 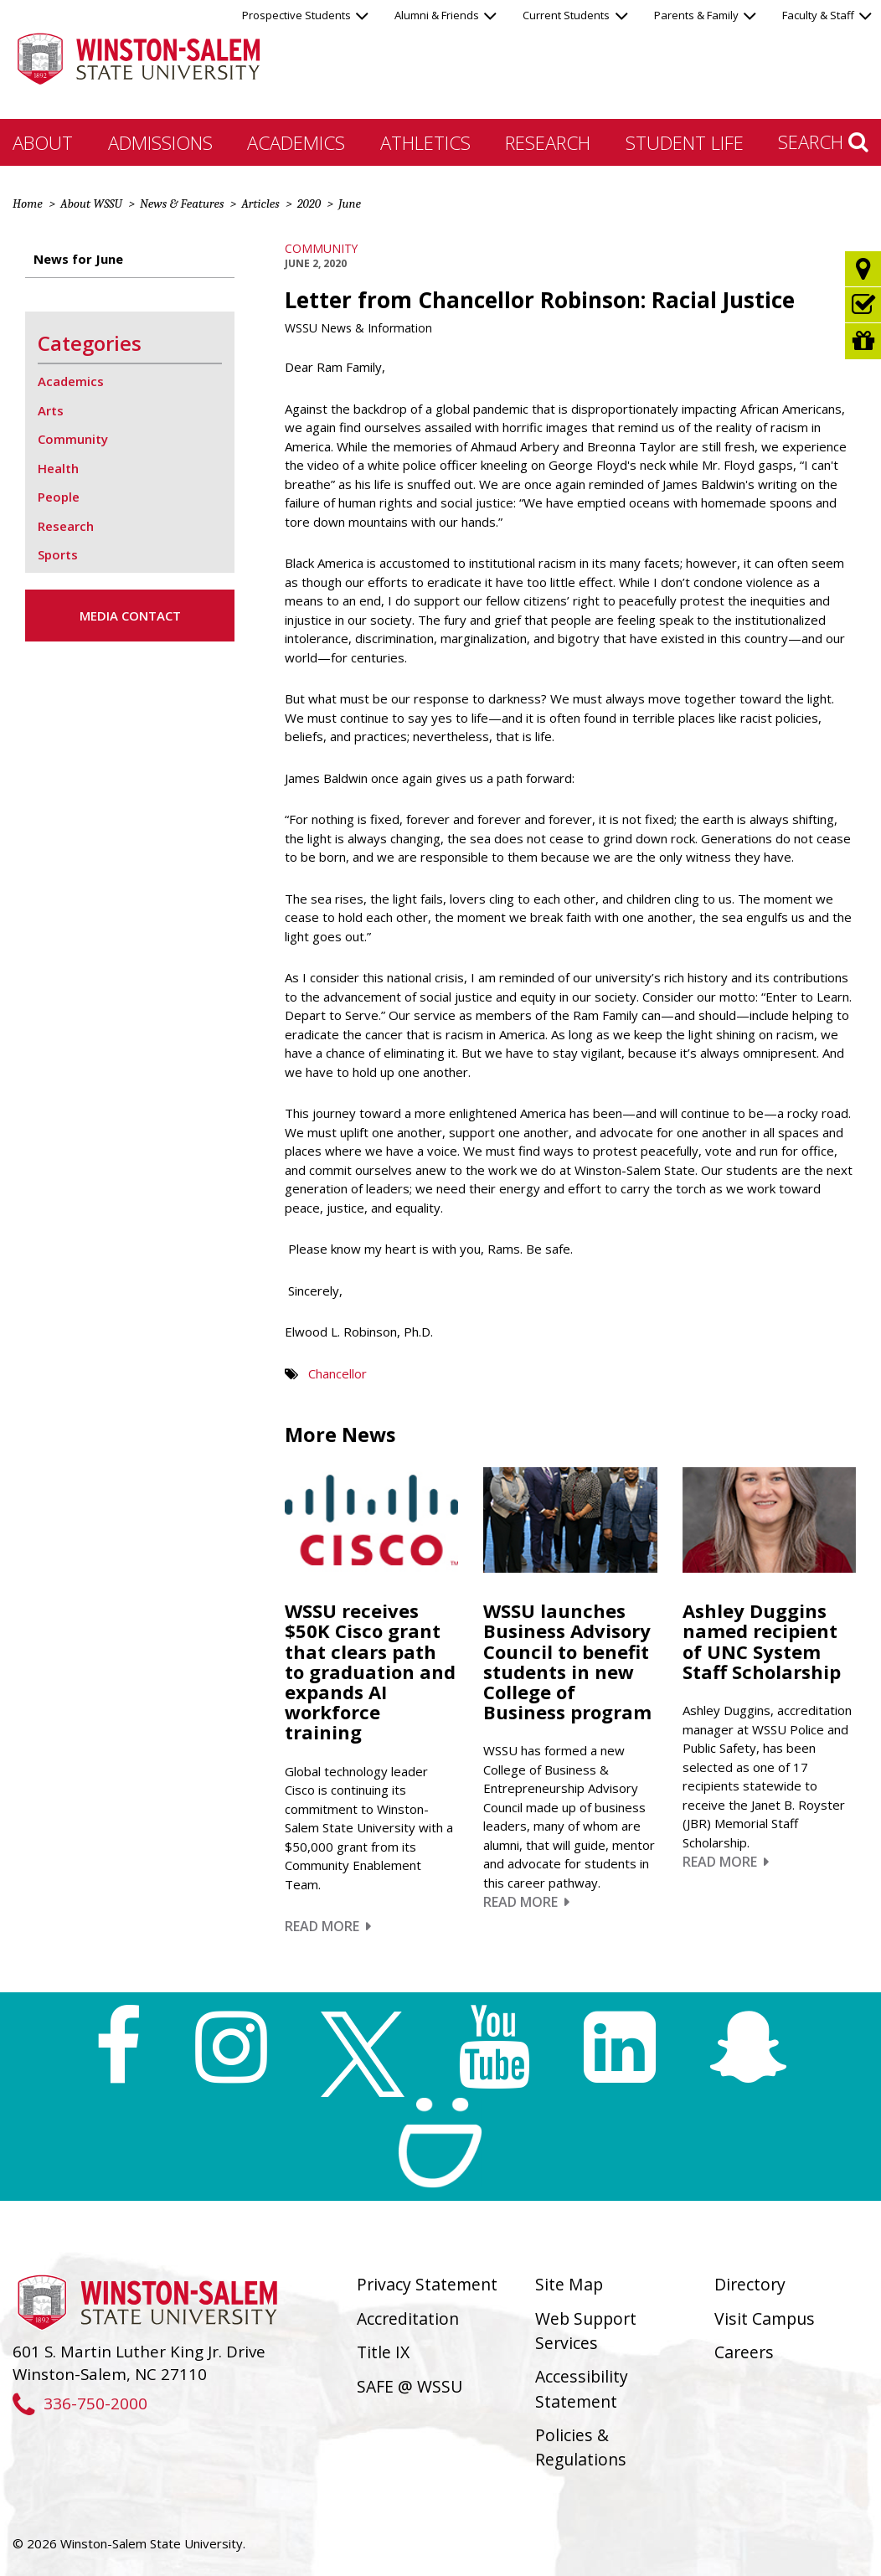 What do you see at coordinates (750, 2284) in the screenshot?
I see `Directory` at bounding box center [750, 2284].